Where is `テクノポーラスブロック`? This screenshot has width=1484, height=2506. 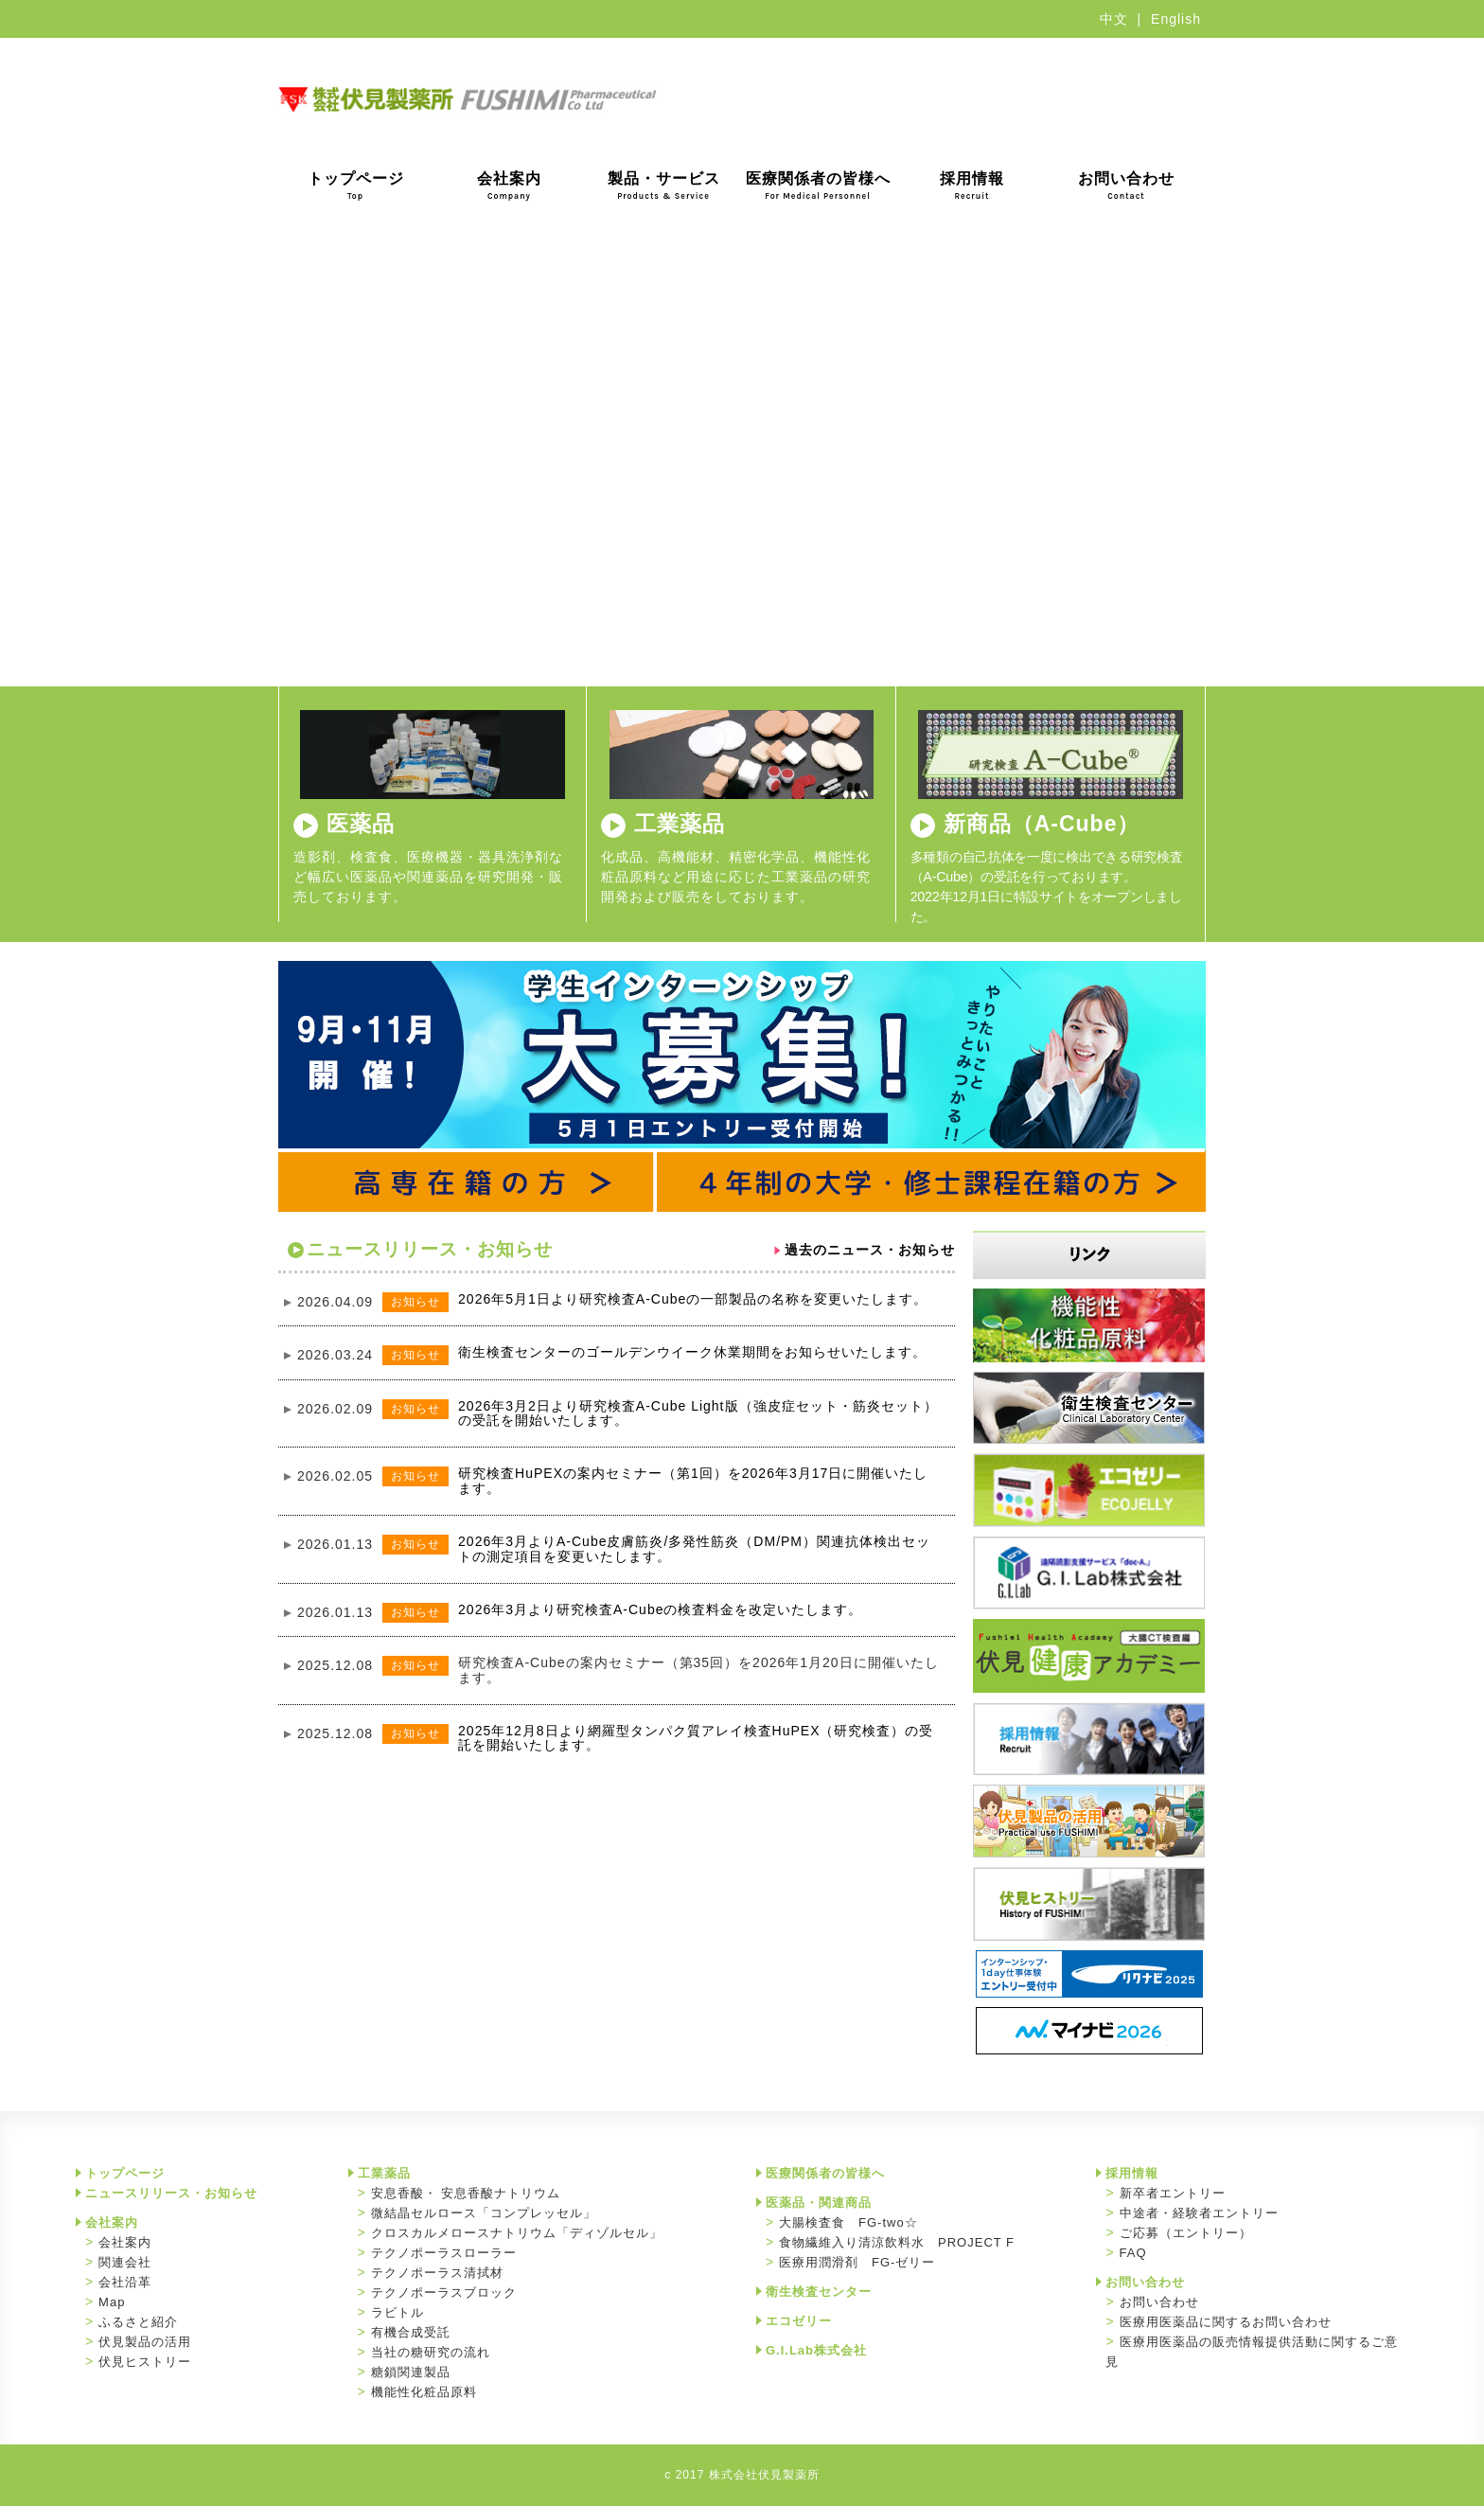 テクノポーラスブロック is located at coordinates (444, 2292).